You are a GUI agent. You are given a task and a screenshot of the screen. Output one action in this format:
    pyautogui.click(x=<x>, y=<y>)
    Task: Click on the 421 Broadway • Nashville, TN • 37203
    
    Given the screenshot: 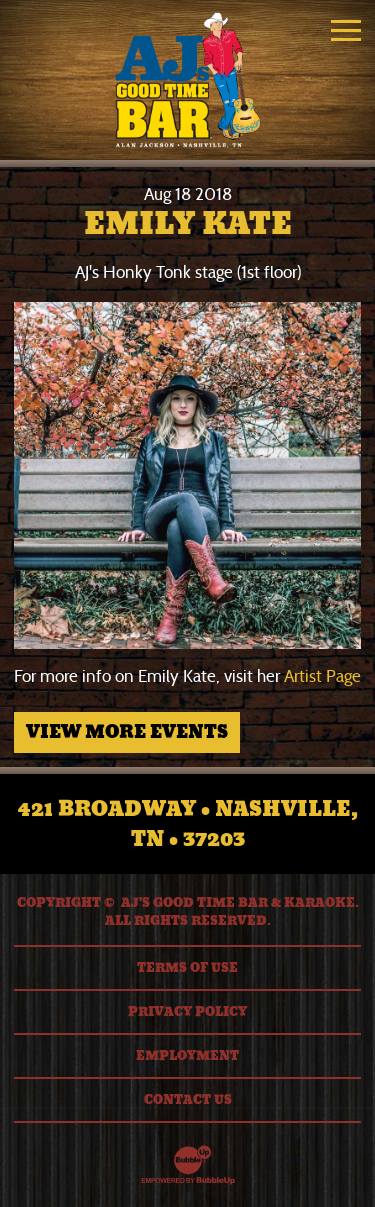 What is the action you would take?
    pyautogui.click(x=188, y=824)
    